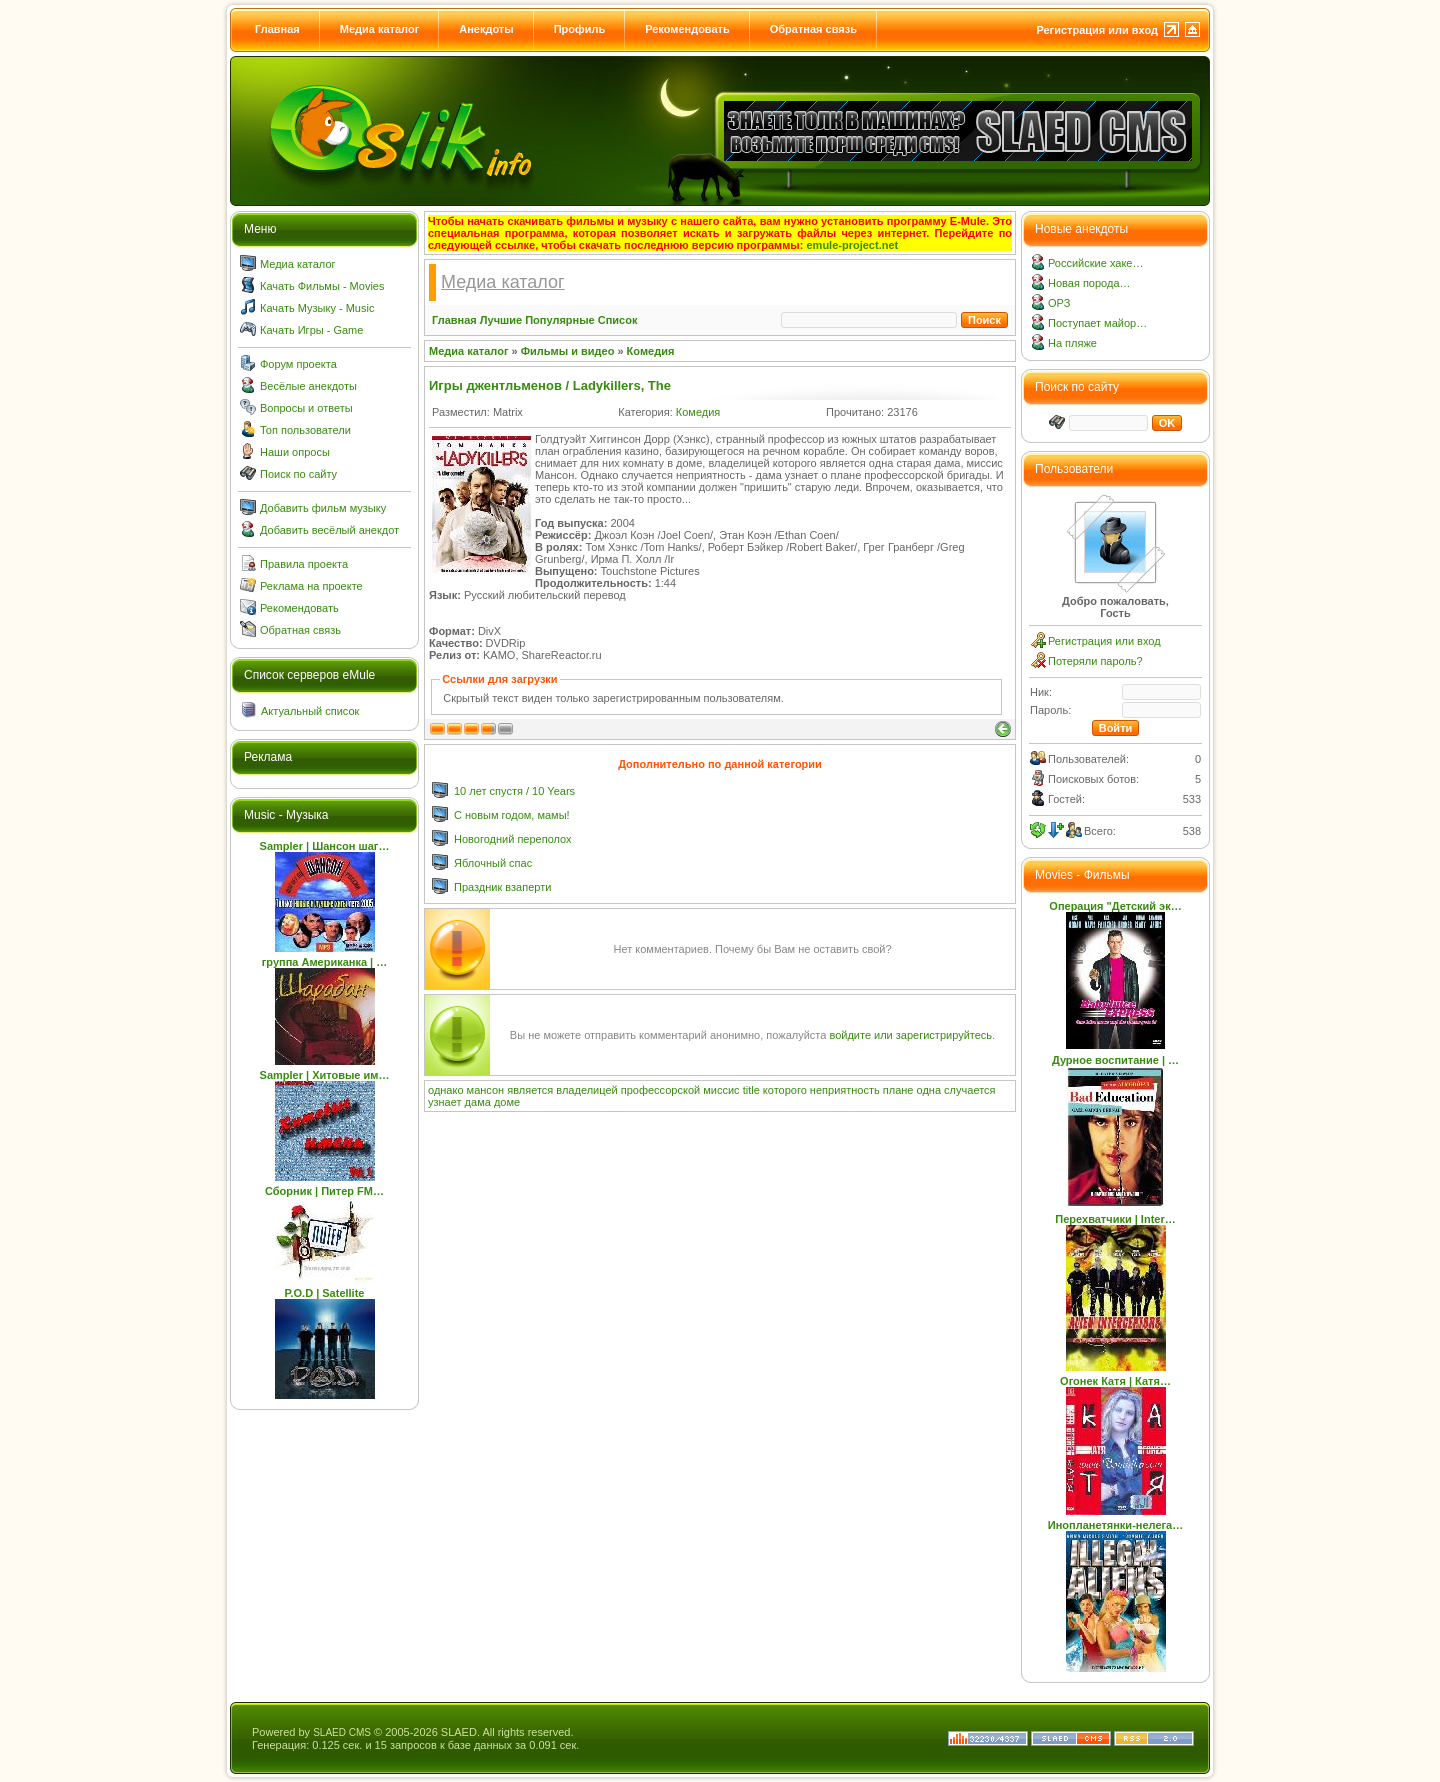 This screenshot has height=1782, width=1440. Describe the element at coordinates (306, 408) in the screenshot. I see `Вопросы и ответы` at that location.